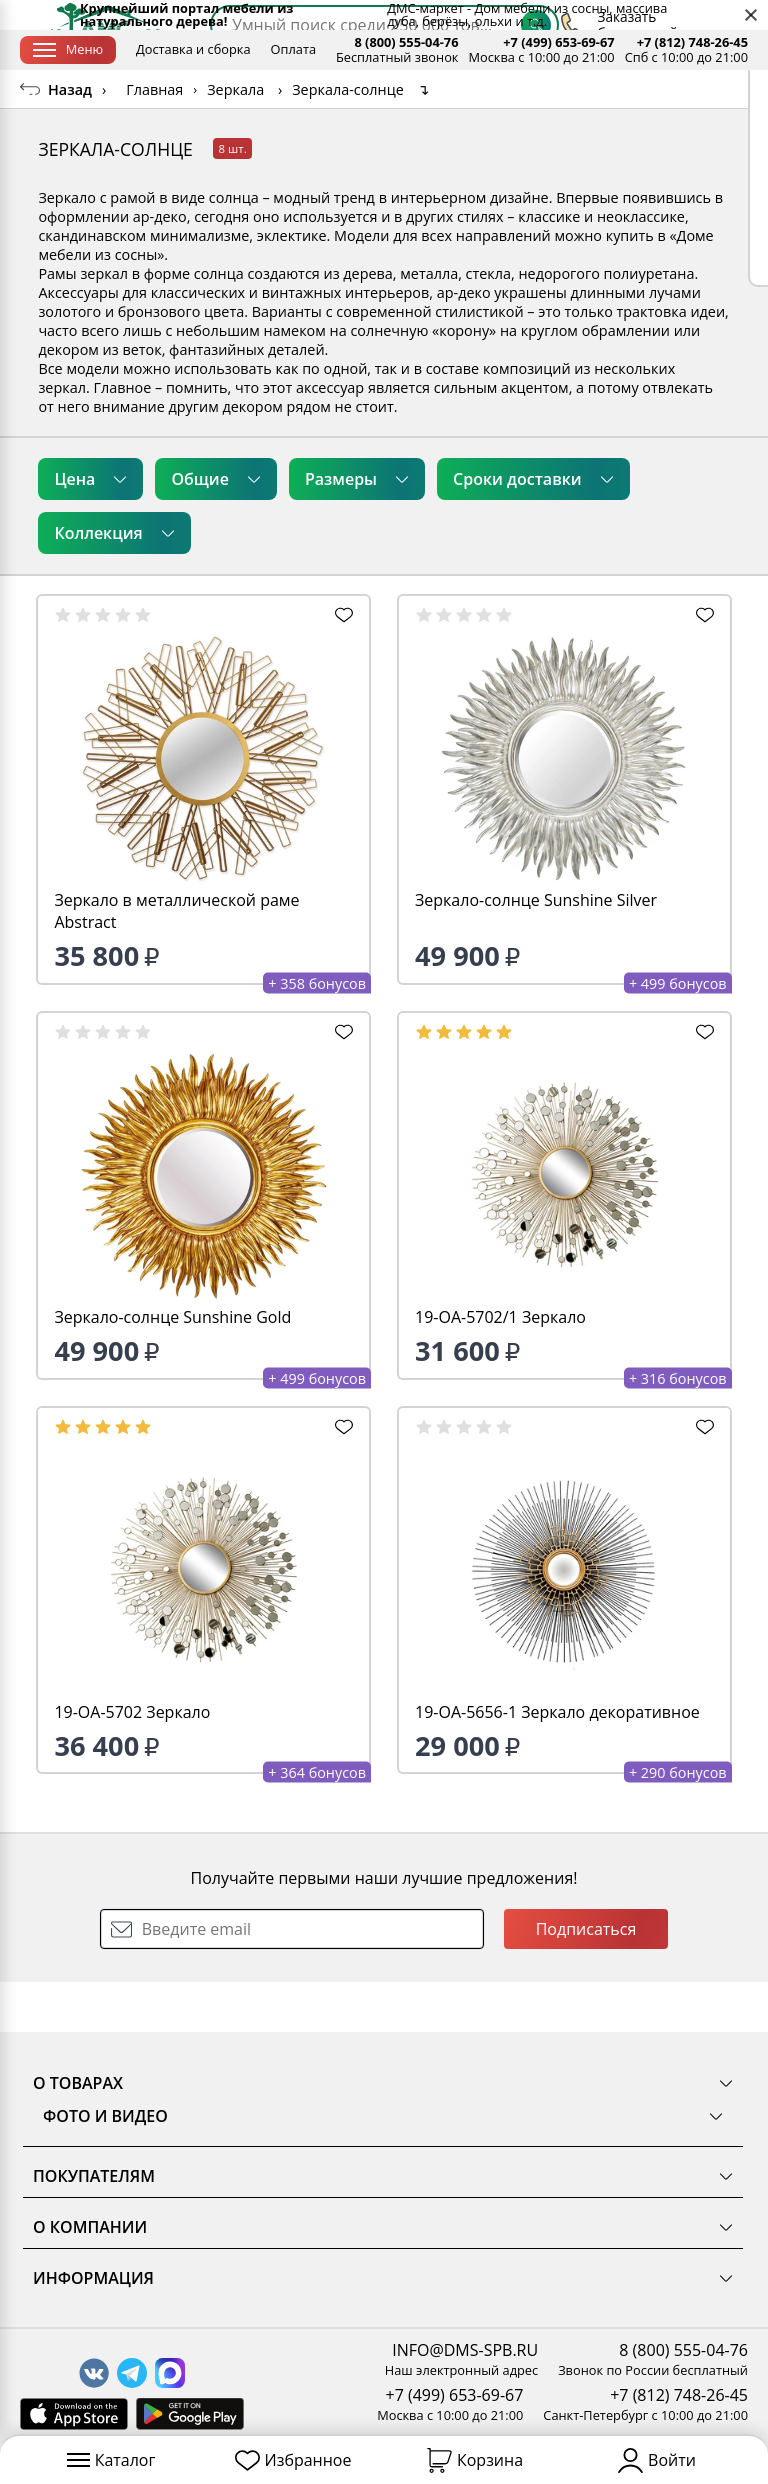 The height and width of the screenshot is (2484, 768). What do you see at coordinates (465, 2350) in the screenshot?
I see `INFO@DMS-SPB.RU` at bounding box center [465, 2350].